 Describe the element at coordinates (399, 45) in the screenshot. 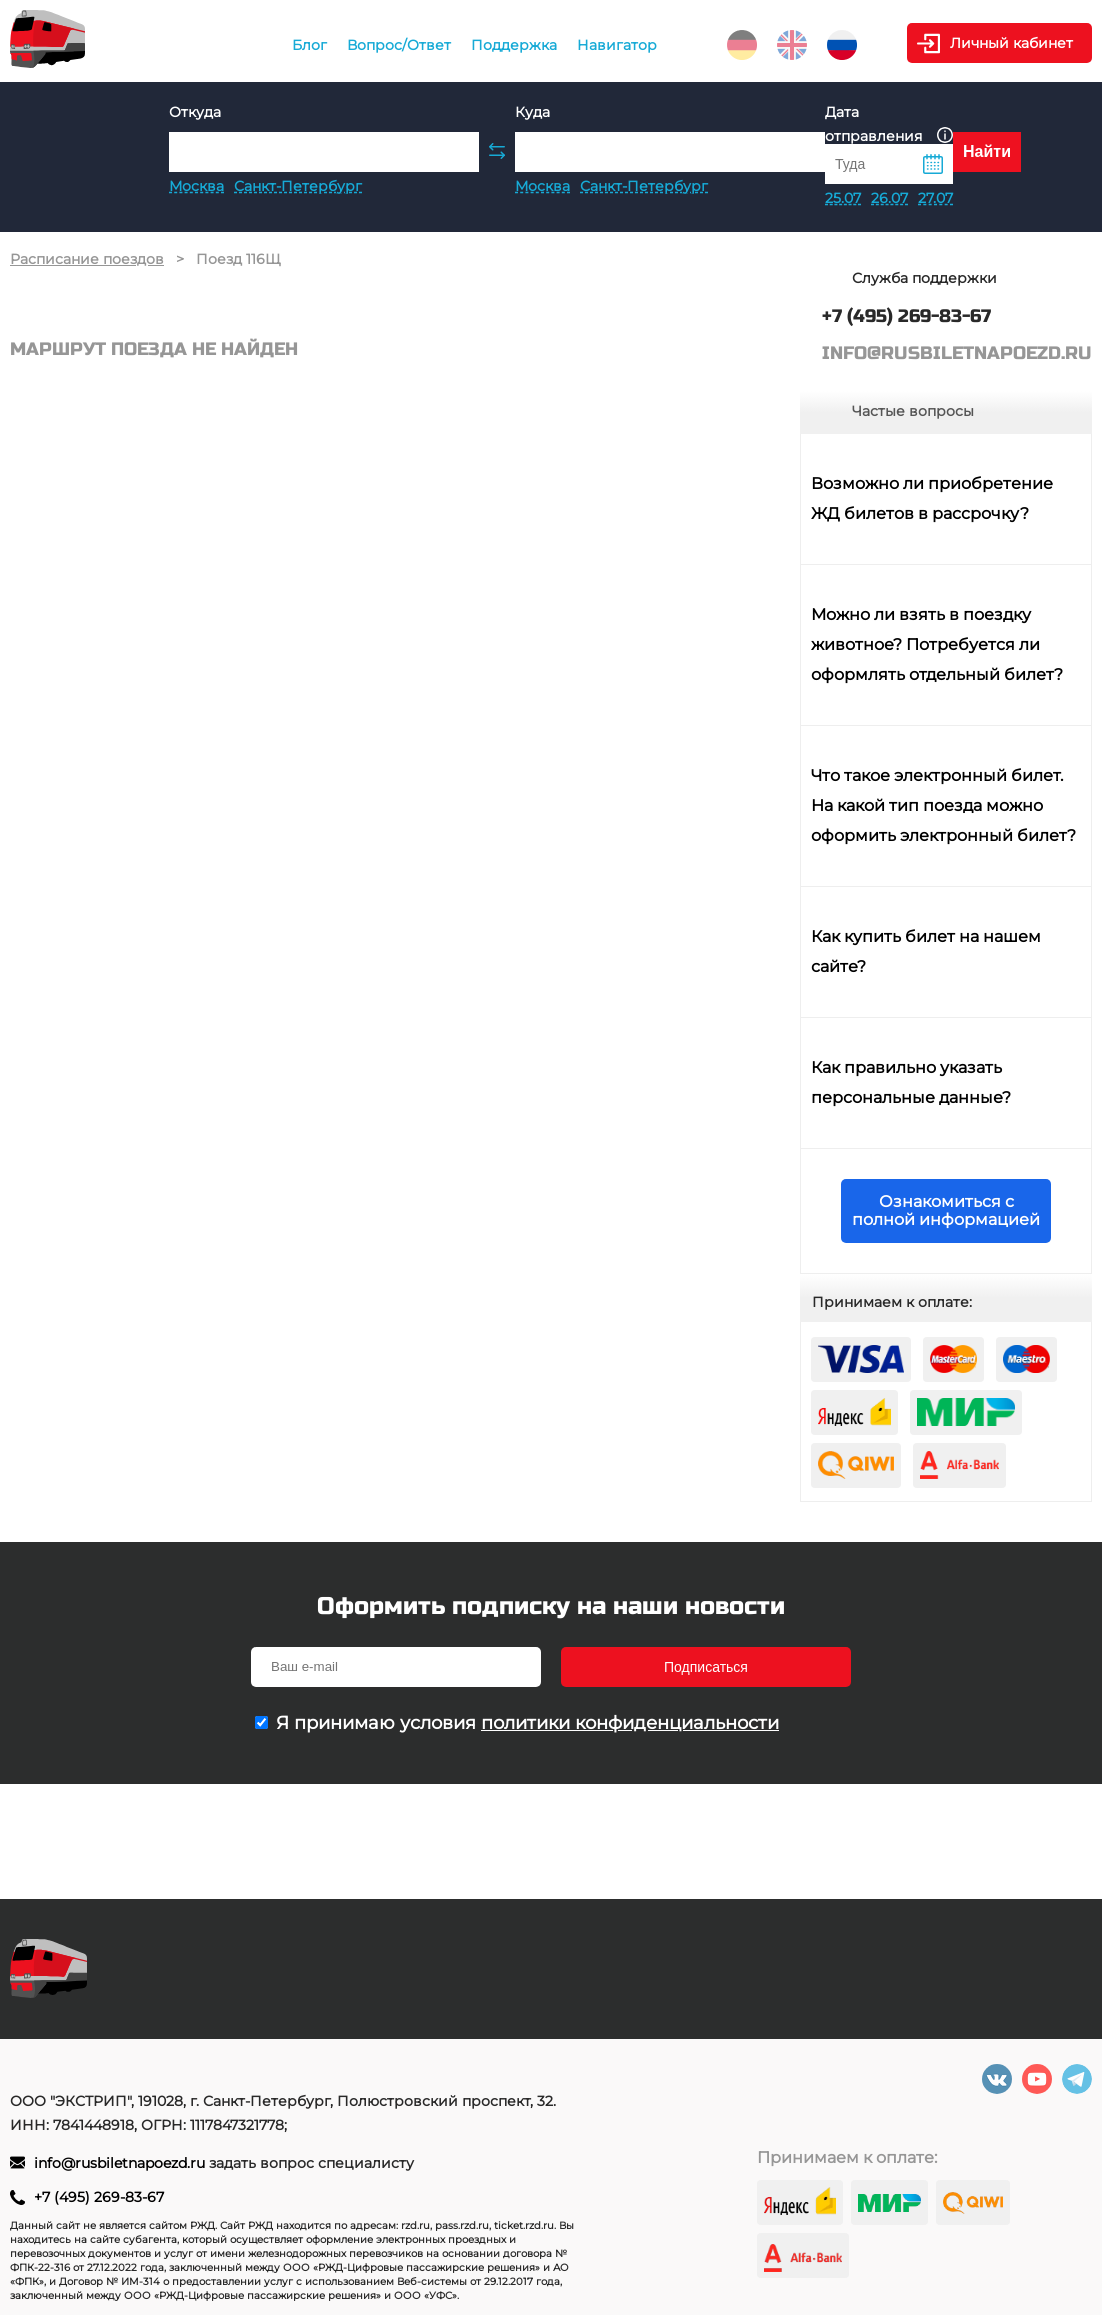

I see `Вопрос/Ответ` at that location.